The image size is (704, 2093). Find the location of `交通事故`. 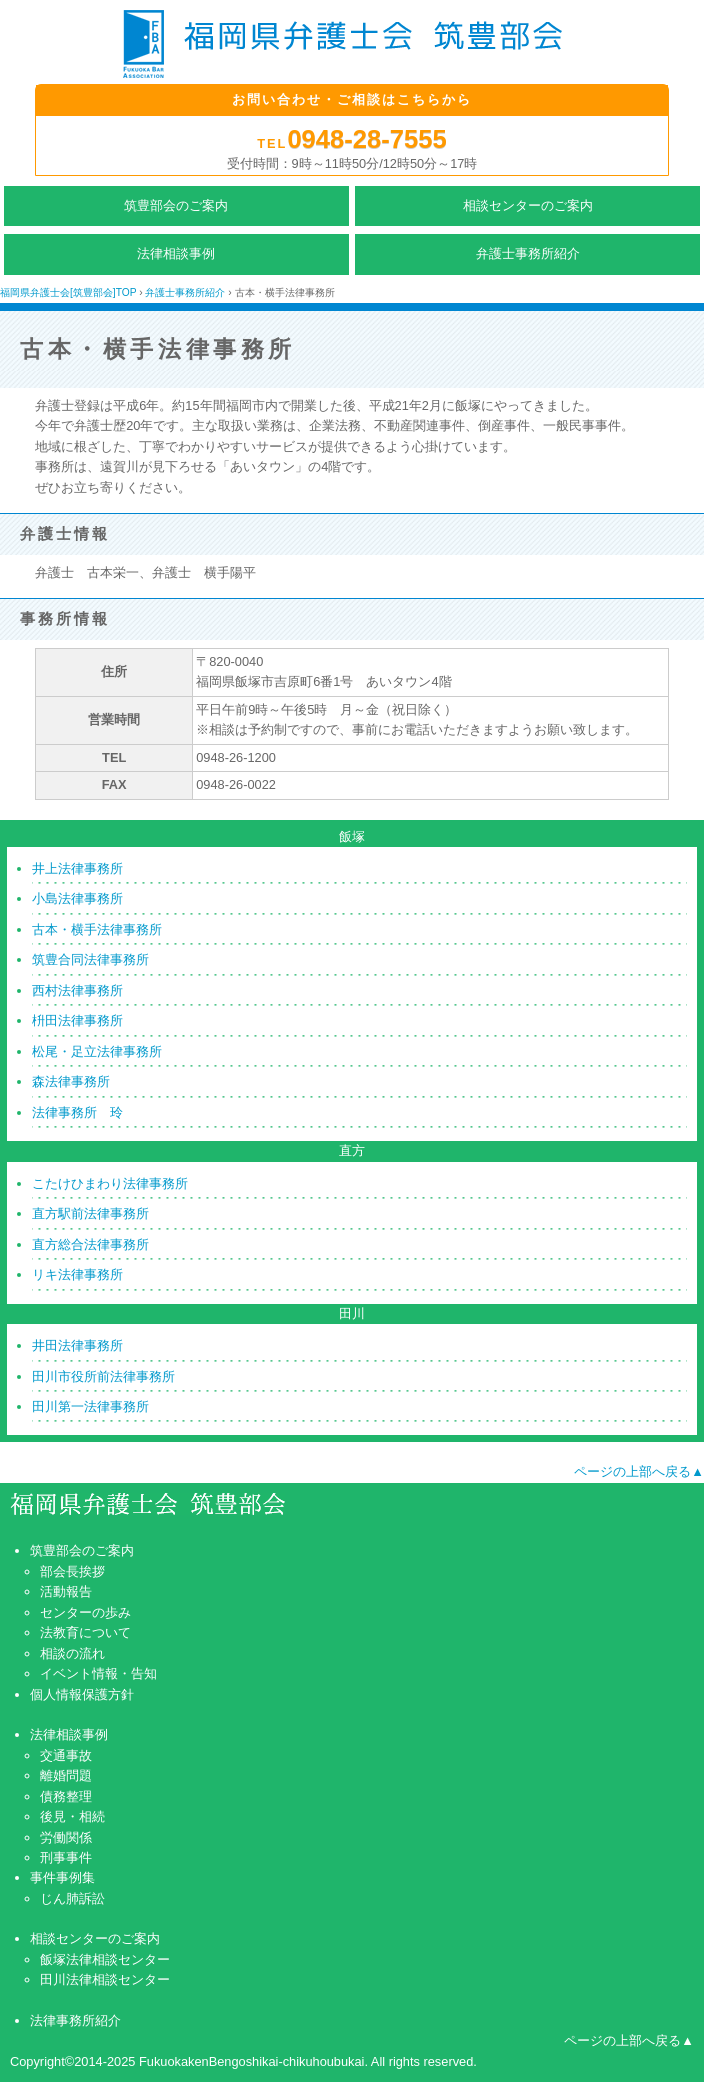

交通事故 is located at coordinates (66, 1755).